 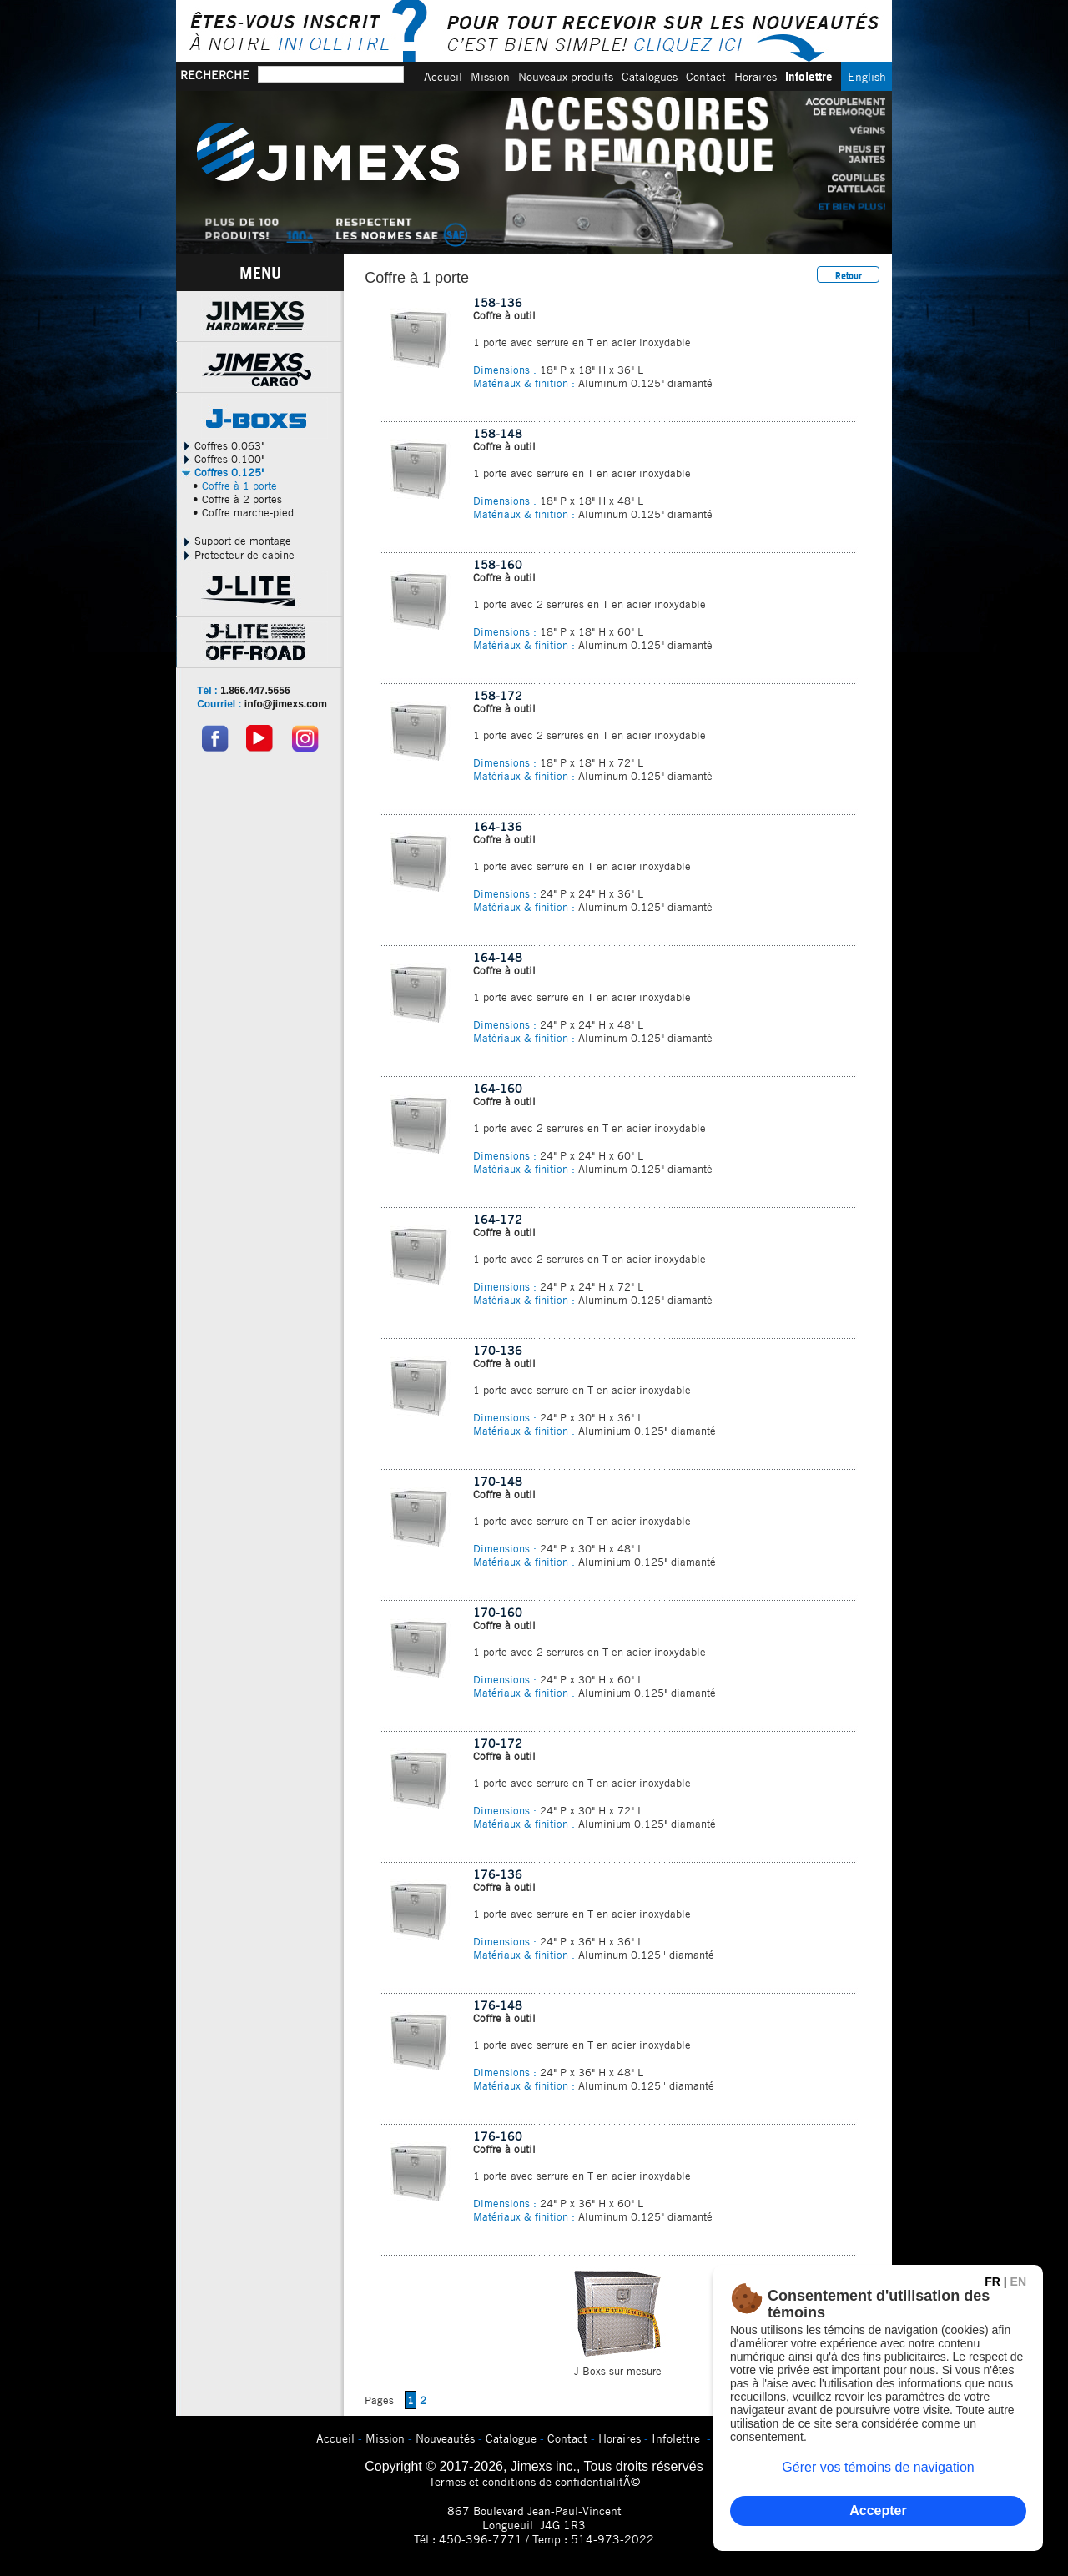 I want to click on Nouveaux produits, so click(x=565, y=76).